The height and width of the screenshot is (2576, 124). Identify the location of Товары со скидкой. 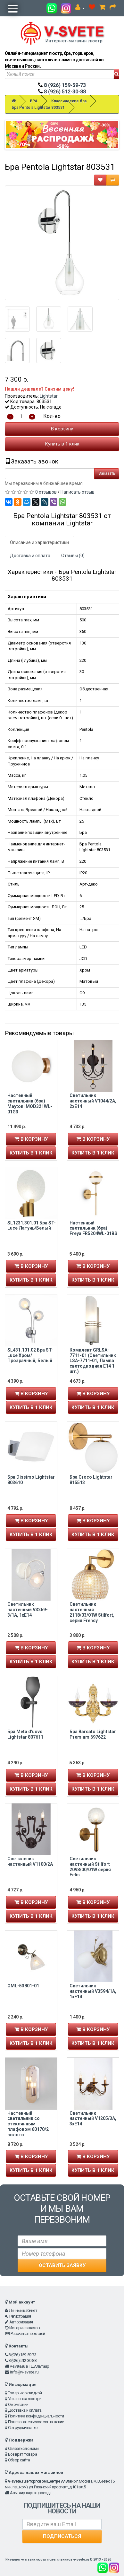
(25, 2392).